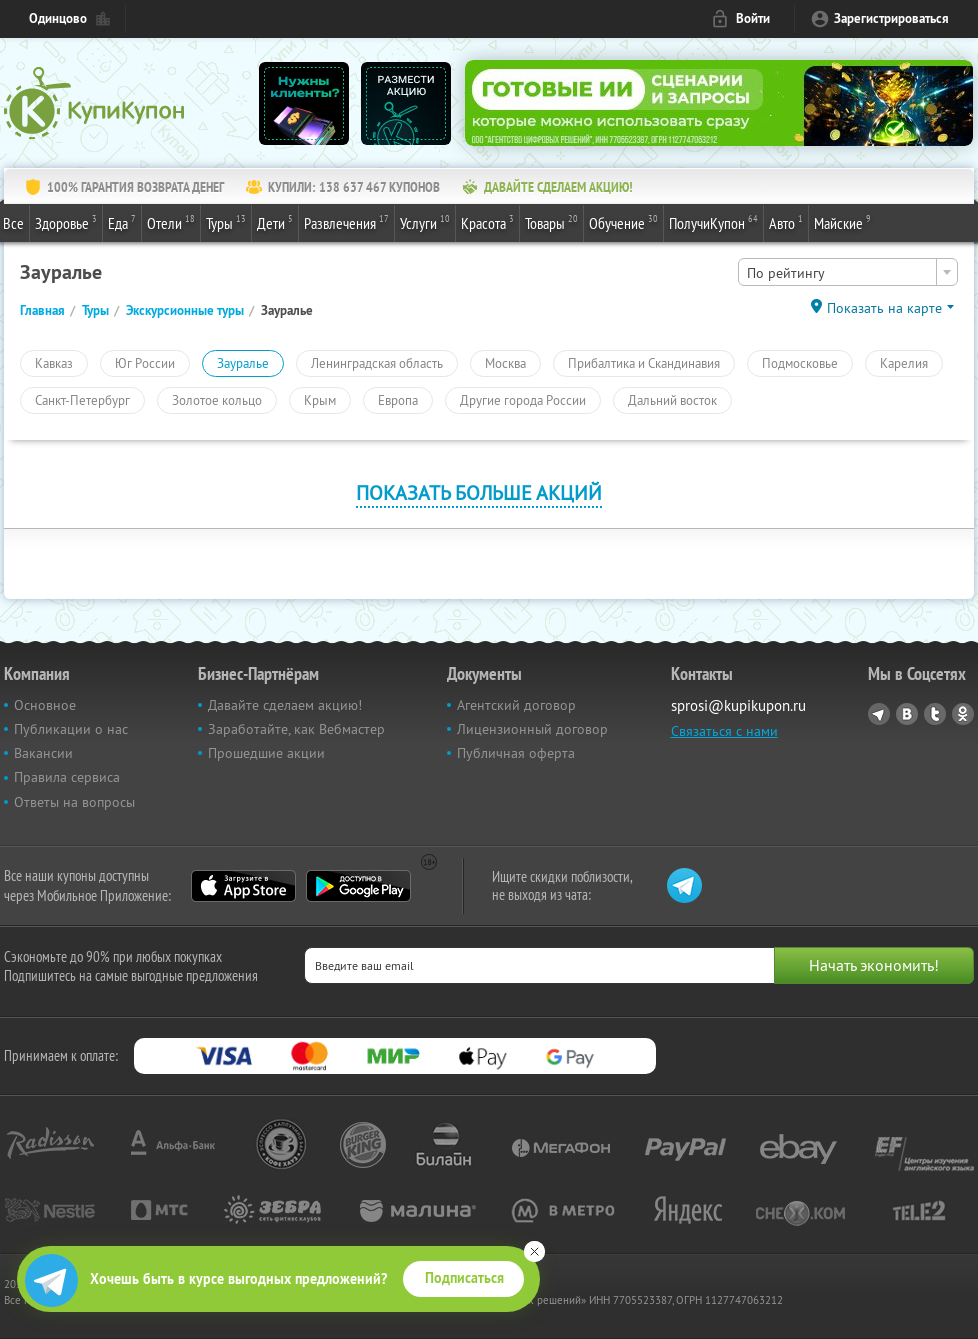 The image size is (978, 1339). What do you see at coordinates (623, 222) in the screenshot?
I see `Обучение` at bounding box center [623, 222].